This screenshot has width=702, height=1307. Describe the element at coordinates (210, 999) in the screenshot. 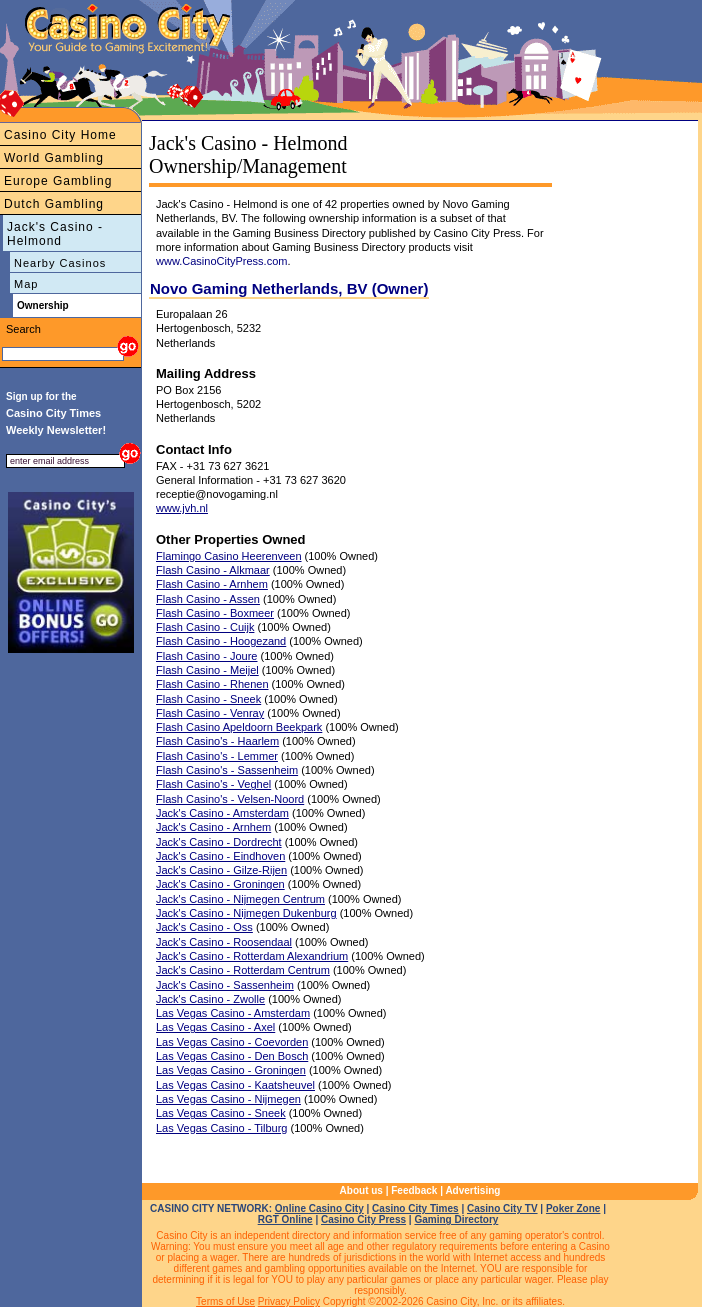

I see `Jack's Casino - Zwolle` at that location.